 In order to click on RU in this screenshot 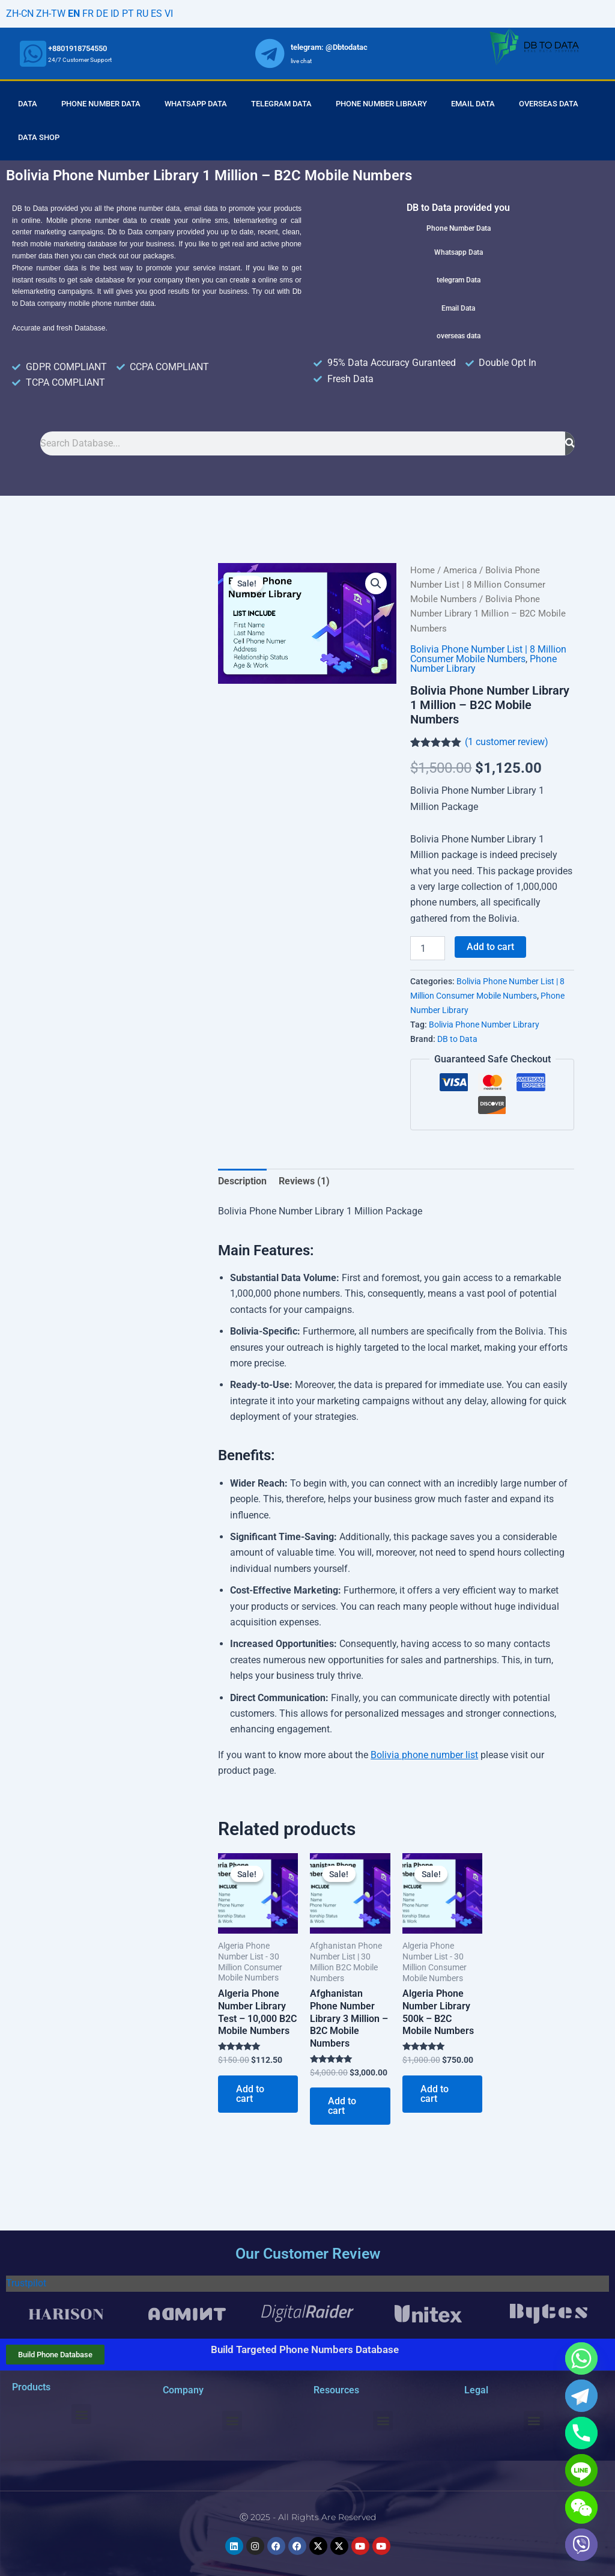, I will do `click(142, 13)`.